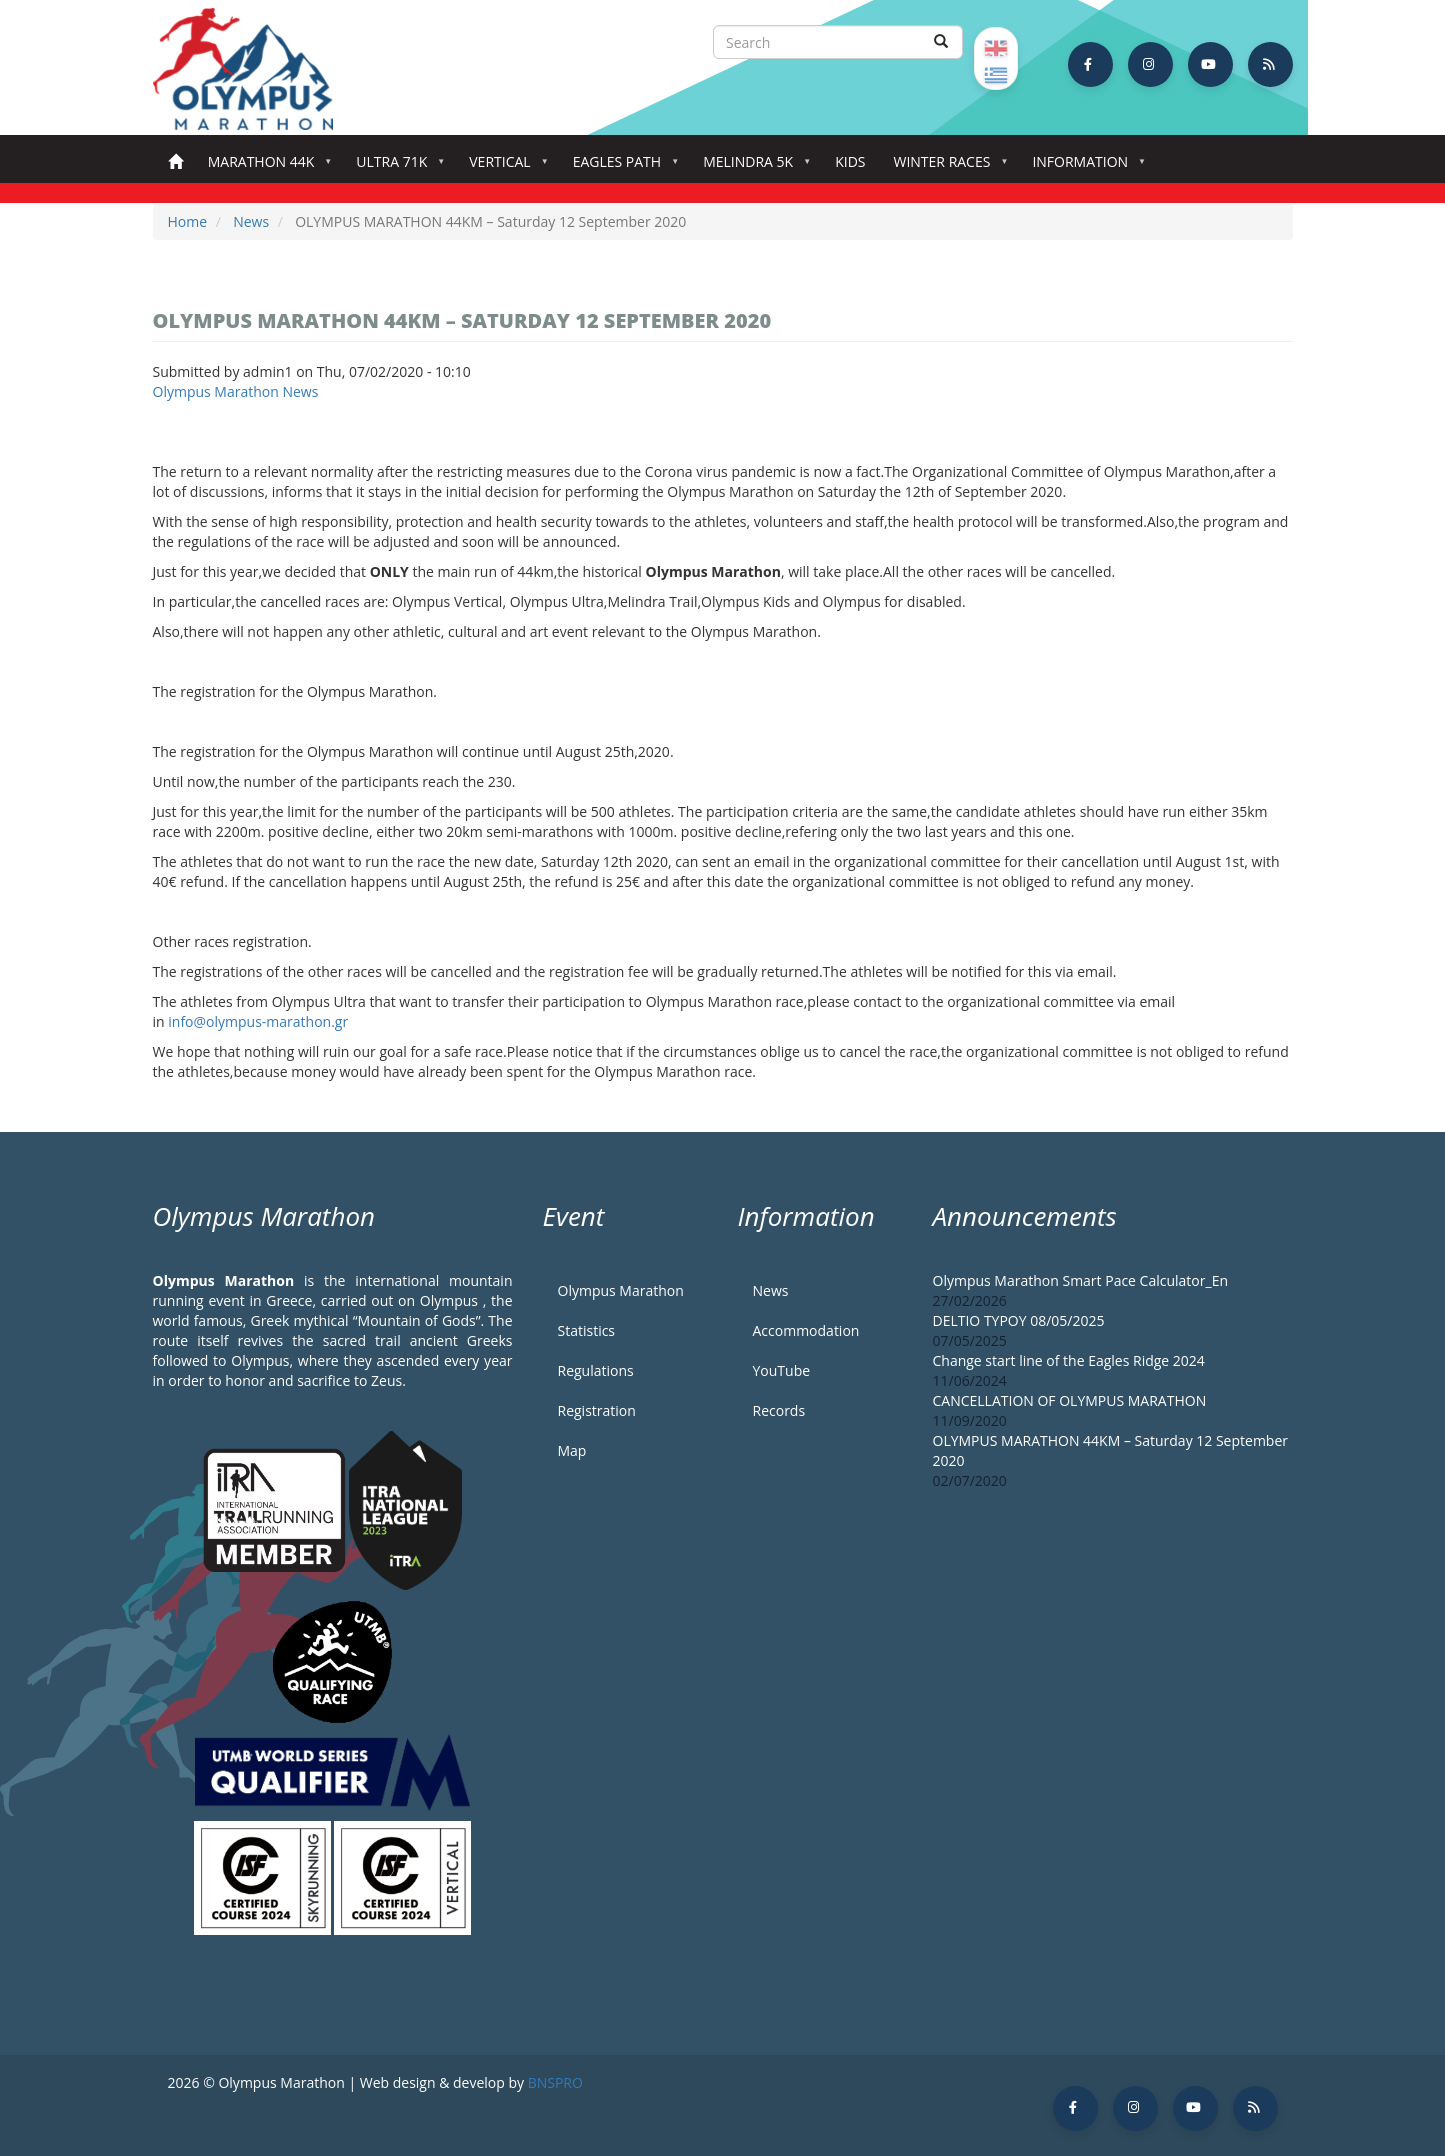  Describe the element at coordinates (555, 2082) in the screenshot. I see `BNSPRO` at that location.